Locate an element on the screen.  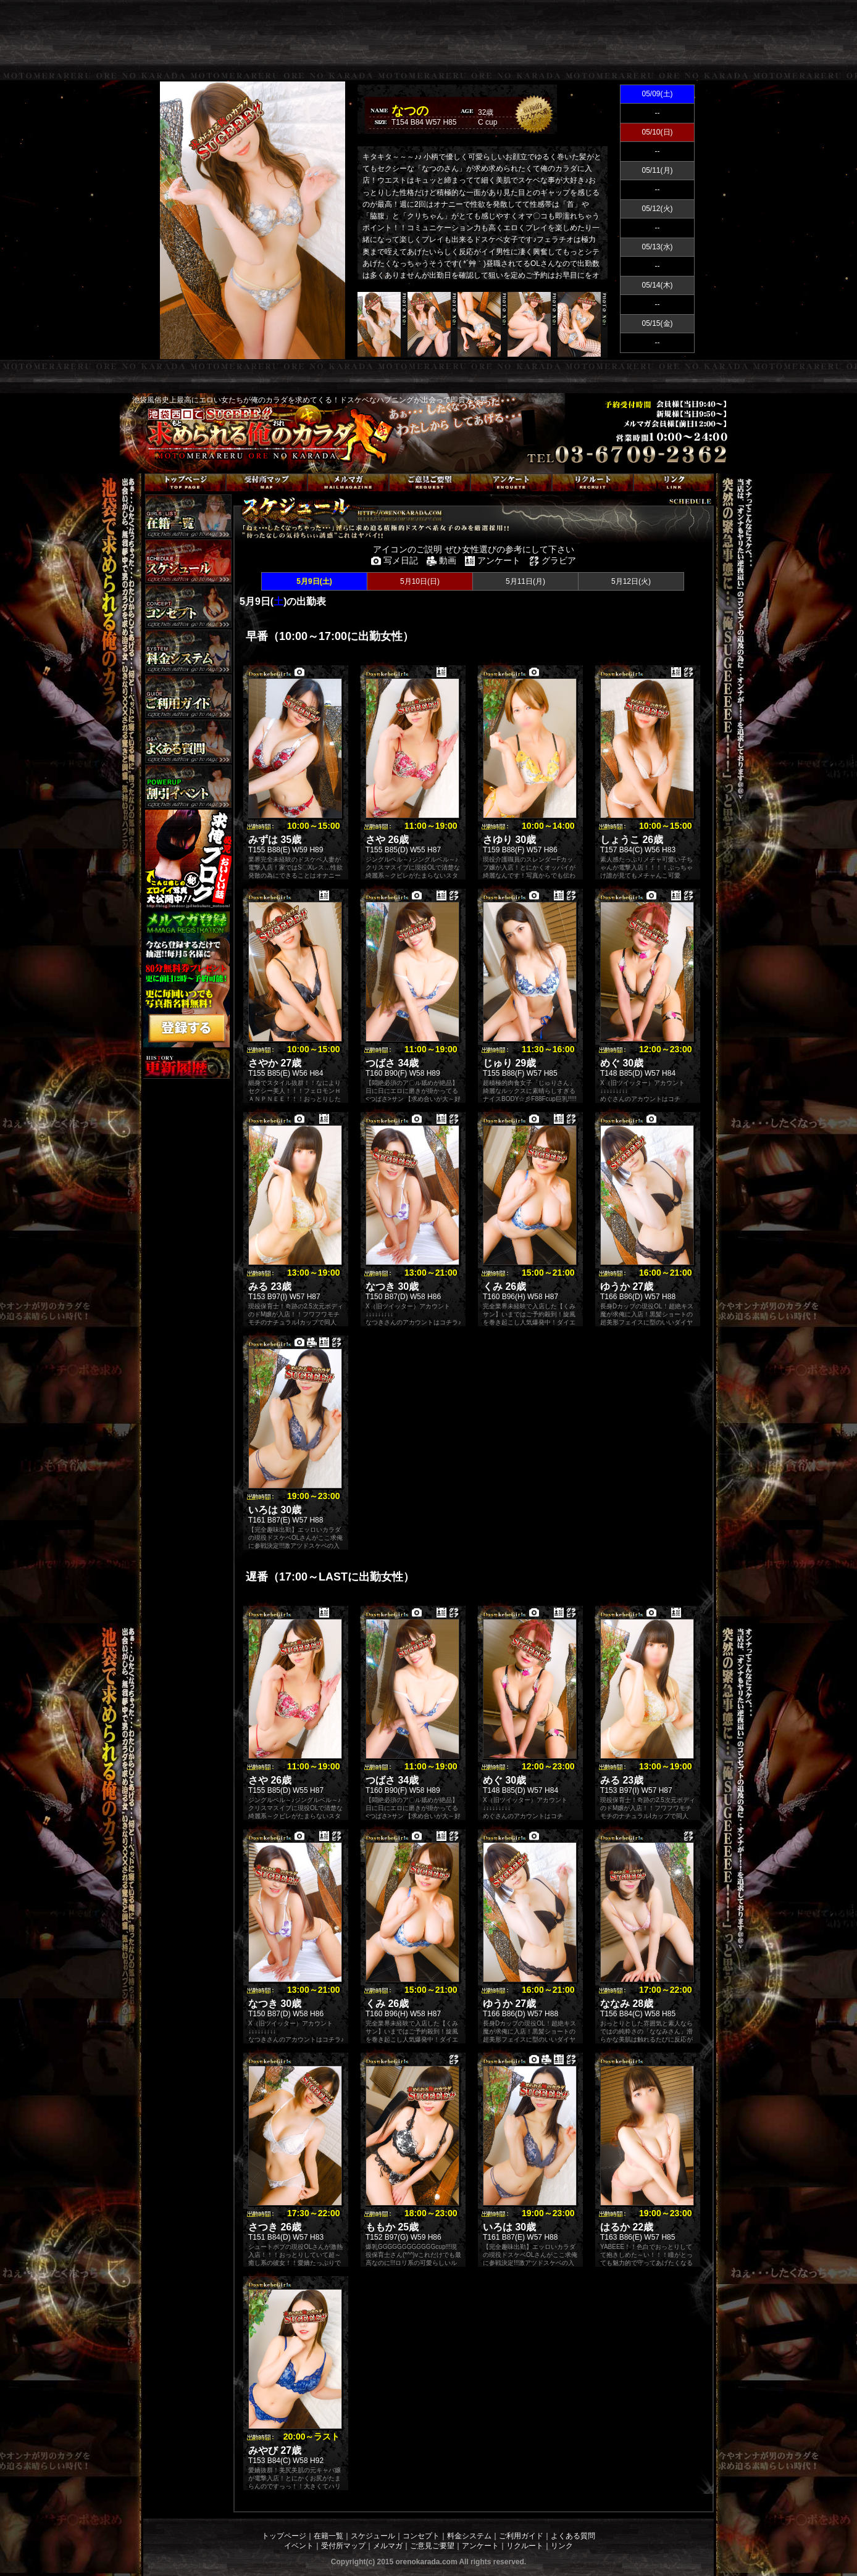
メルマガ is located at coordinates (388, 2545).